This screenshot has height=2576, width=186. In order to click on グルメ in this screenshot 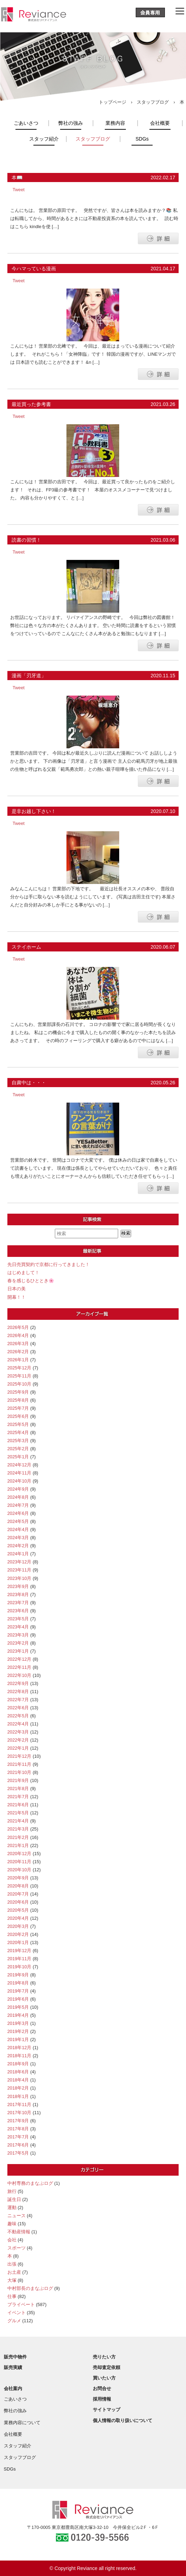, I will do `click(14, 2320)`.